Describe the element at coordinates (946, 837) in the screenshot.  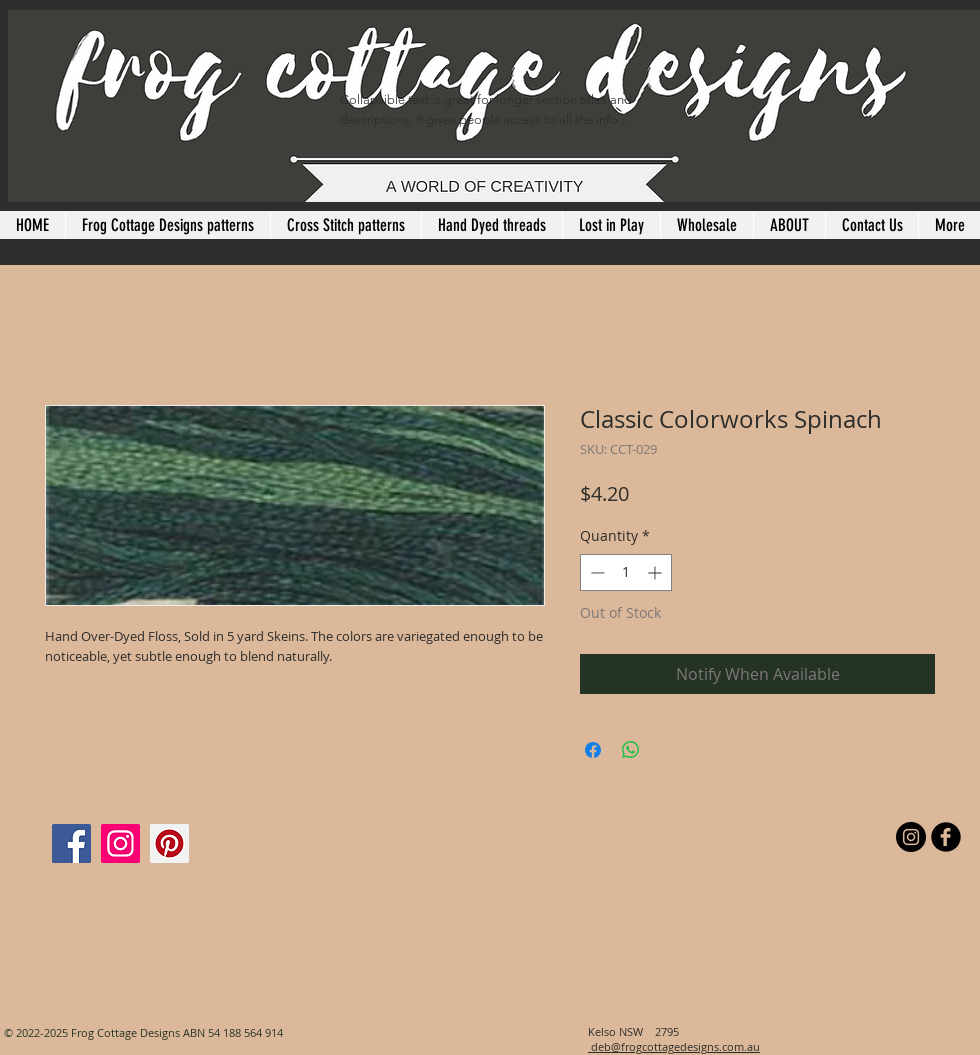
I see `[b-facebook]` at that location.